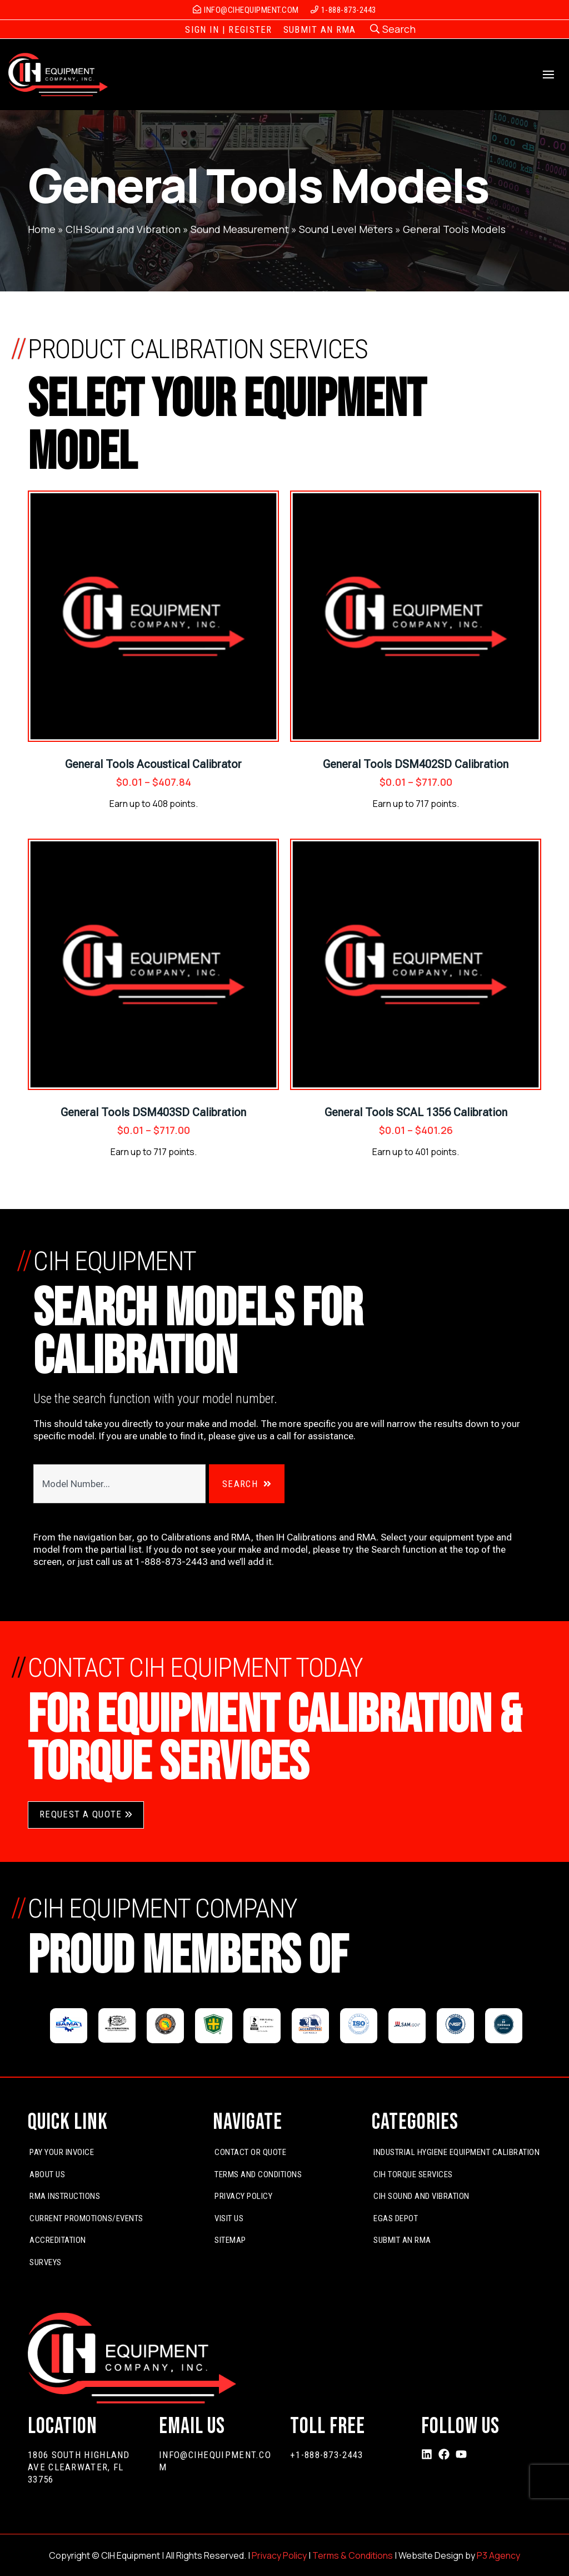 The image size is (569, 2576). Describe the element at coordinates (250, 2152) in the screenshot. I see `Contact or Quote` at that location.